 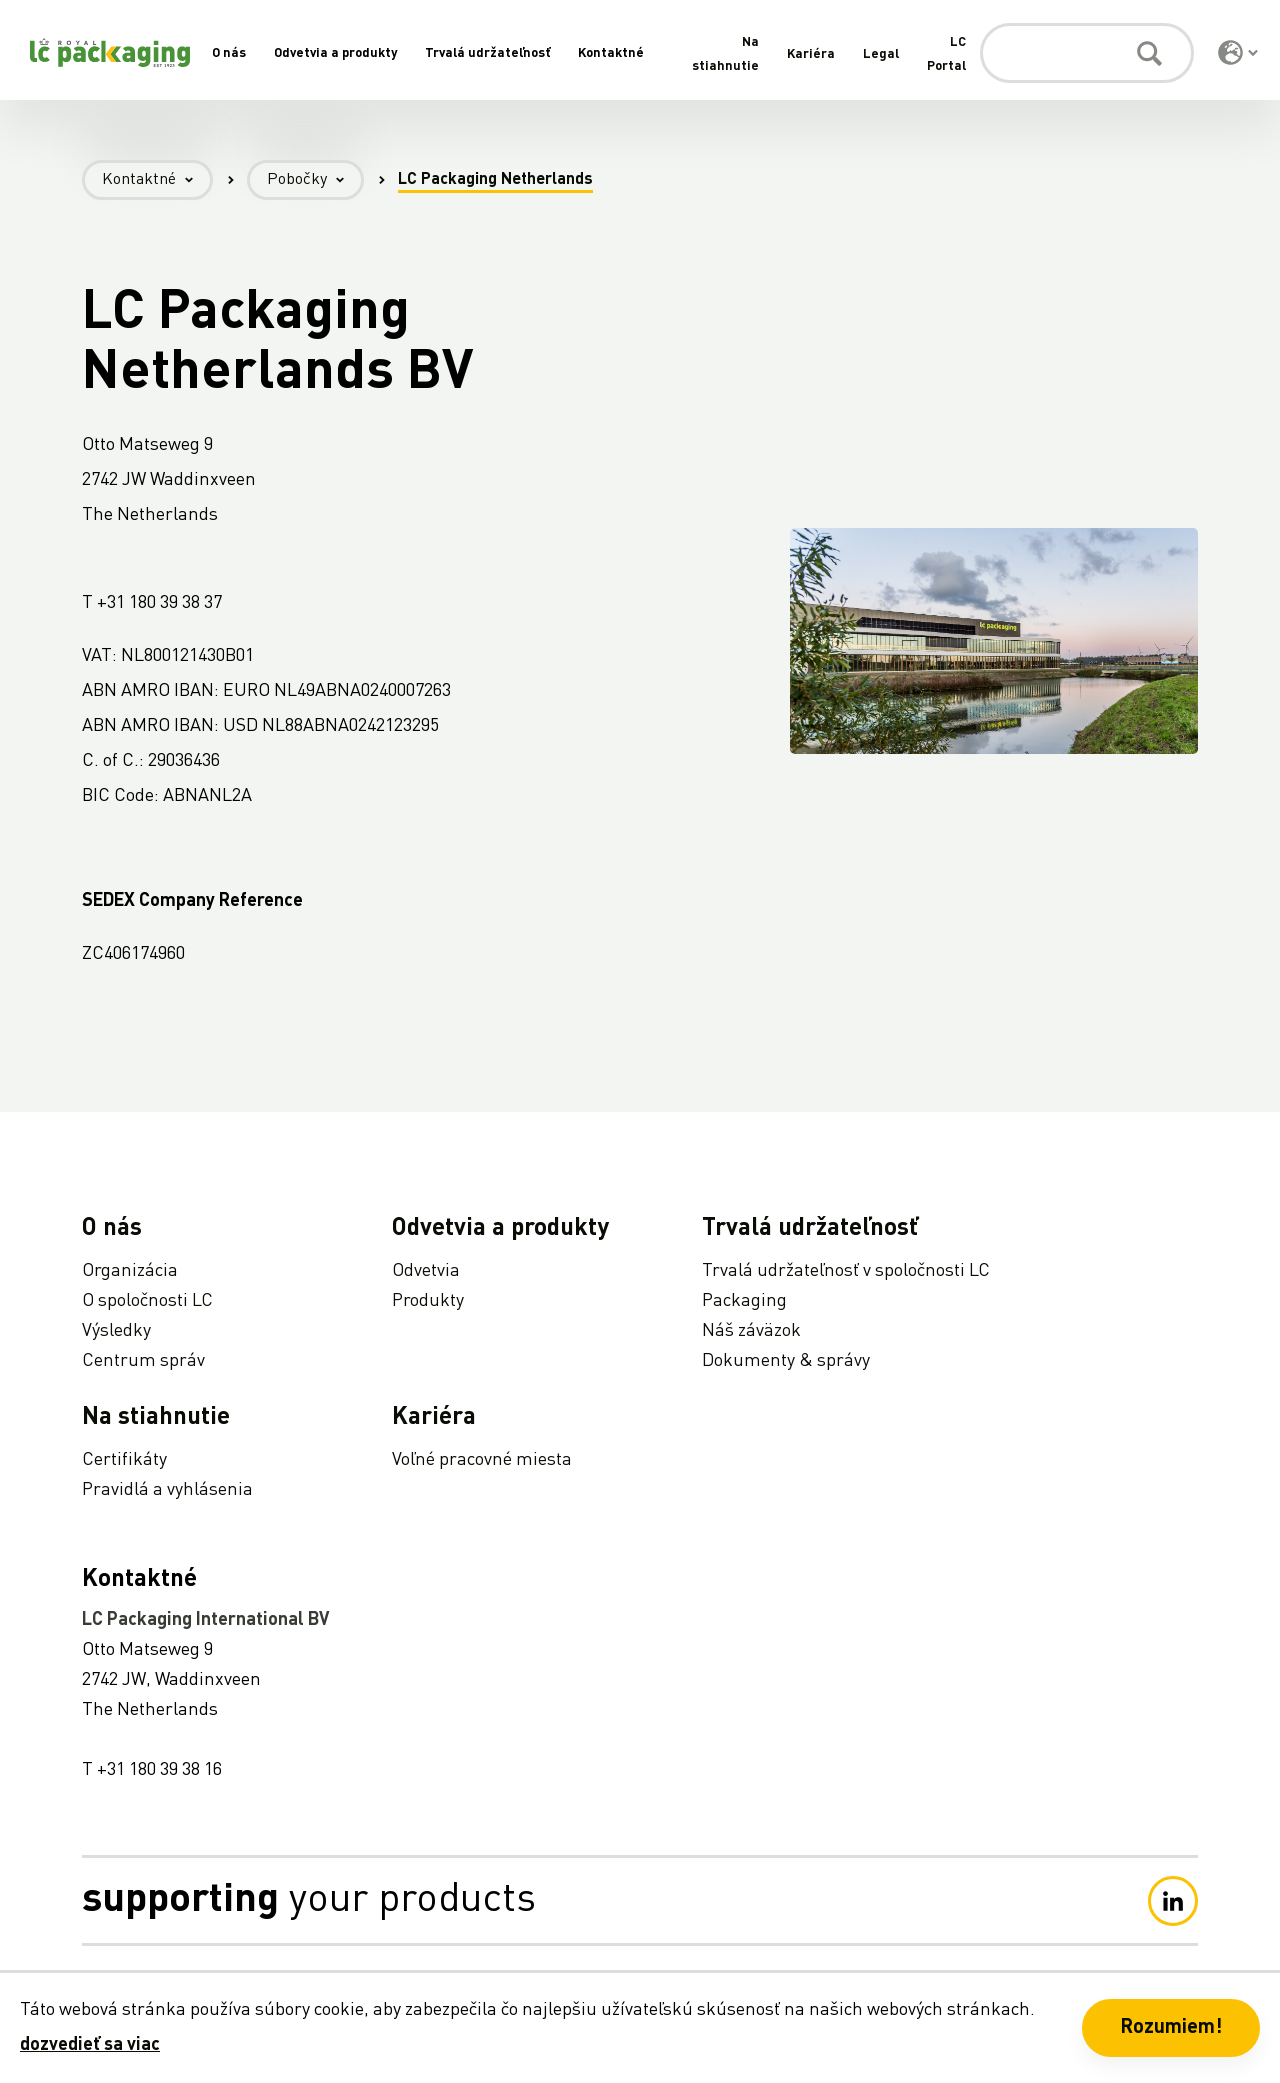 What do you see at coordinates (90, 2045) in the screenshot?
I see `dozvedieť sa viac` at bounding box center [90, 2045].